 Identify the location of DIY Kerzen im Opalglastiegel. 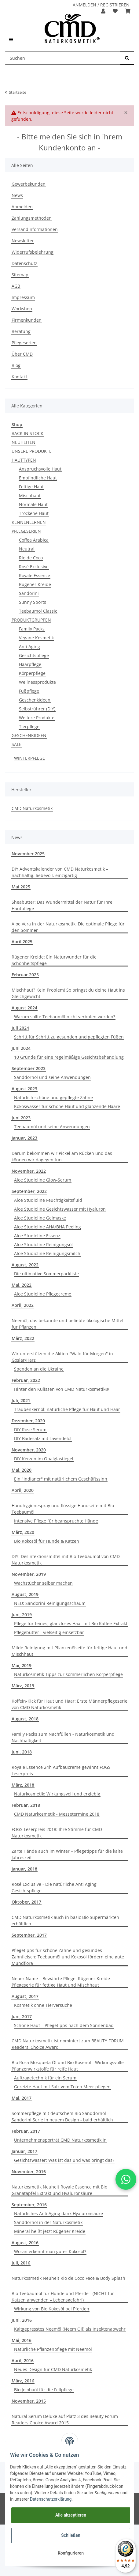
(43, 1459).